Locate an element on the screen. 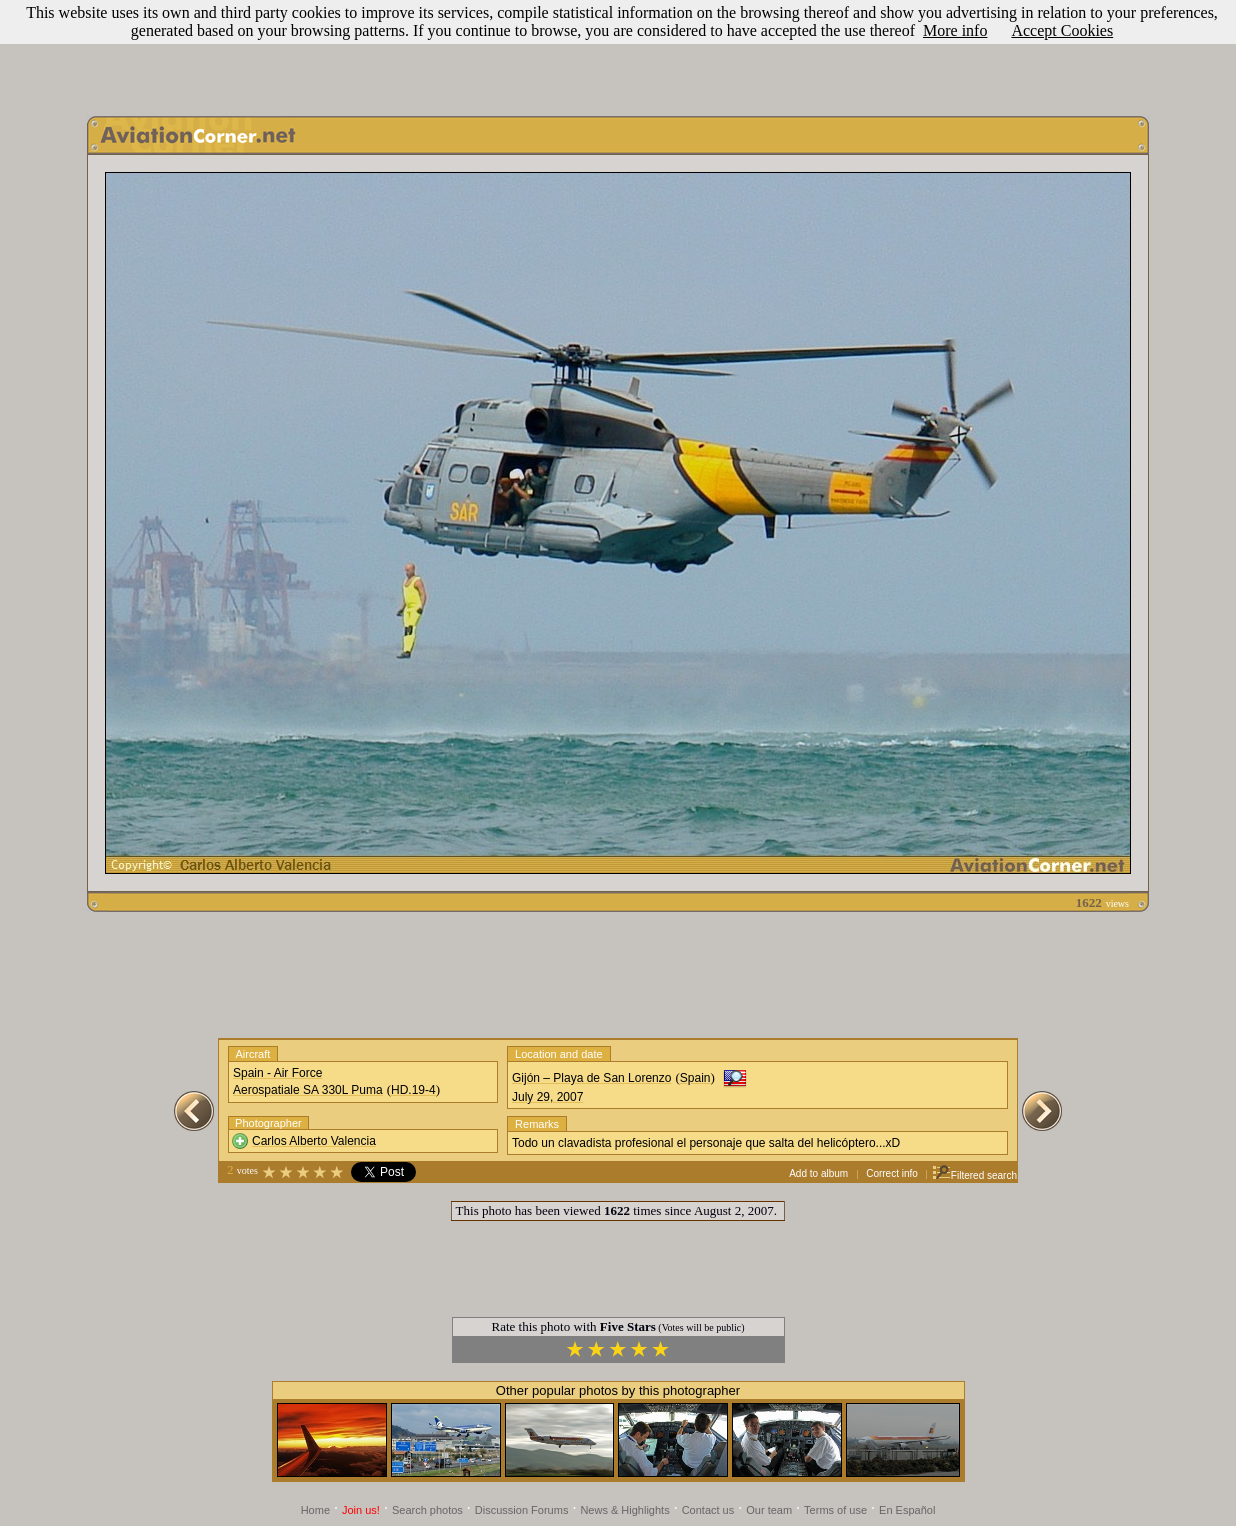  [Advertisement] is located at coordinates (618, 53).